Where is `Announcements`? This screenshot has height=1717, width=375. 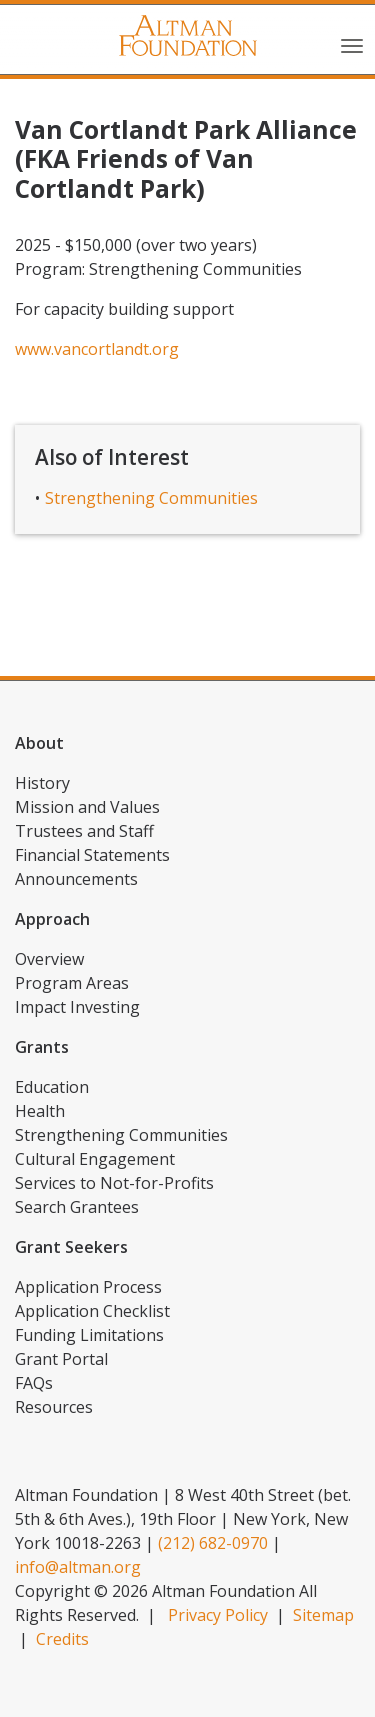 Announcements is located at coordinates (76, 879).